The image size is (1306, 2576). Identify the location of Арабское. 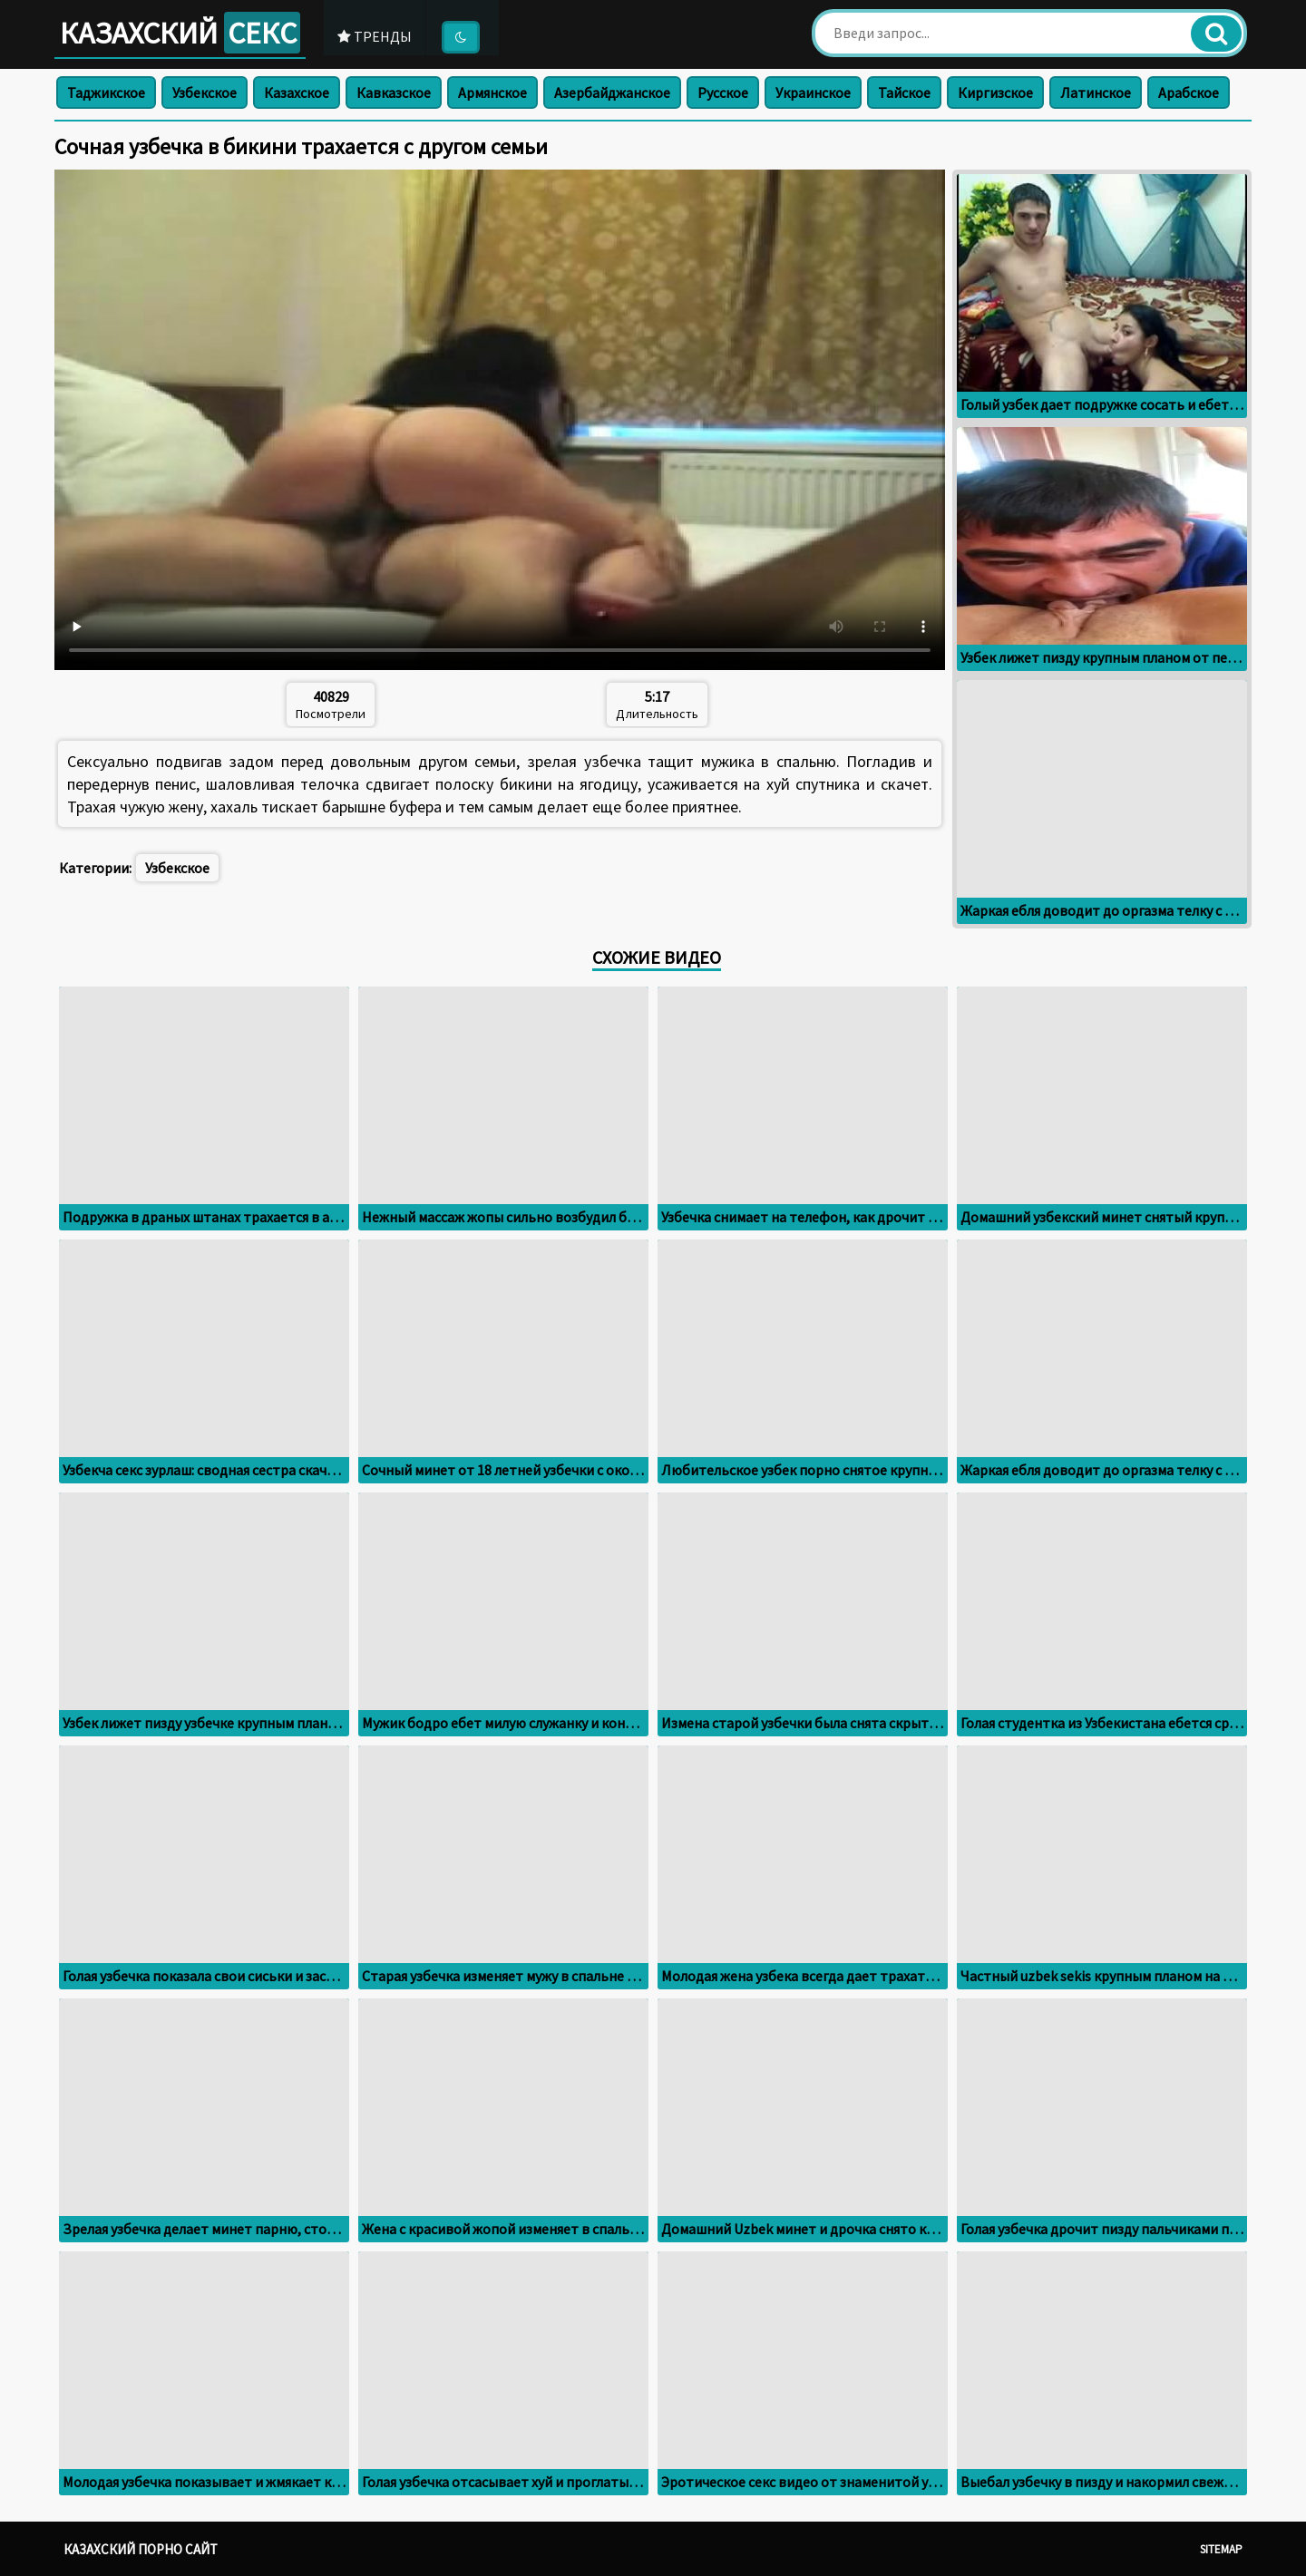
(1188, 92).